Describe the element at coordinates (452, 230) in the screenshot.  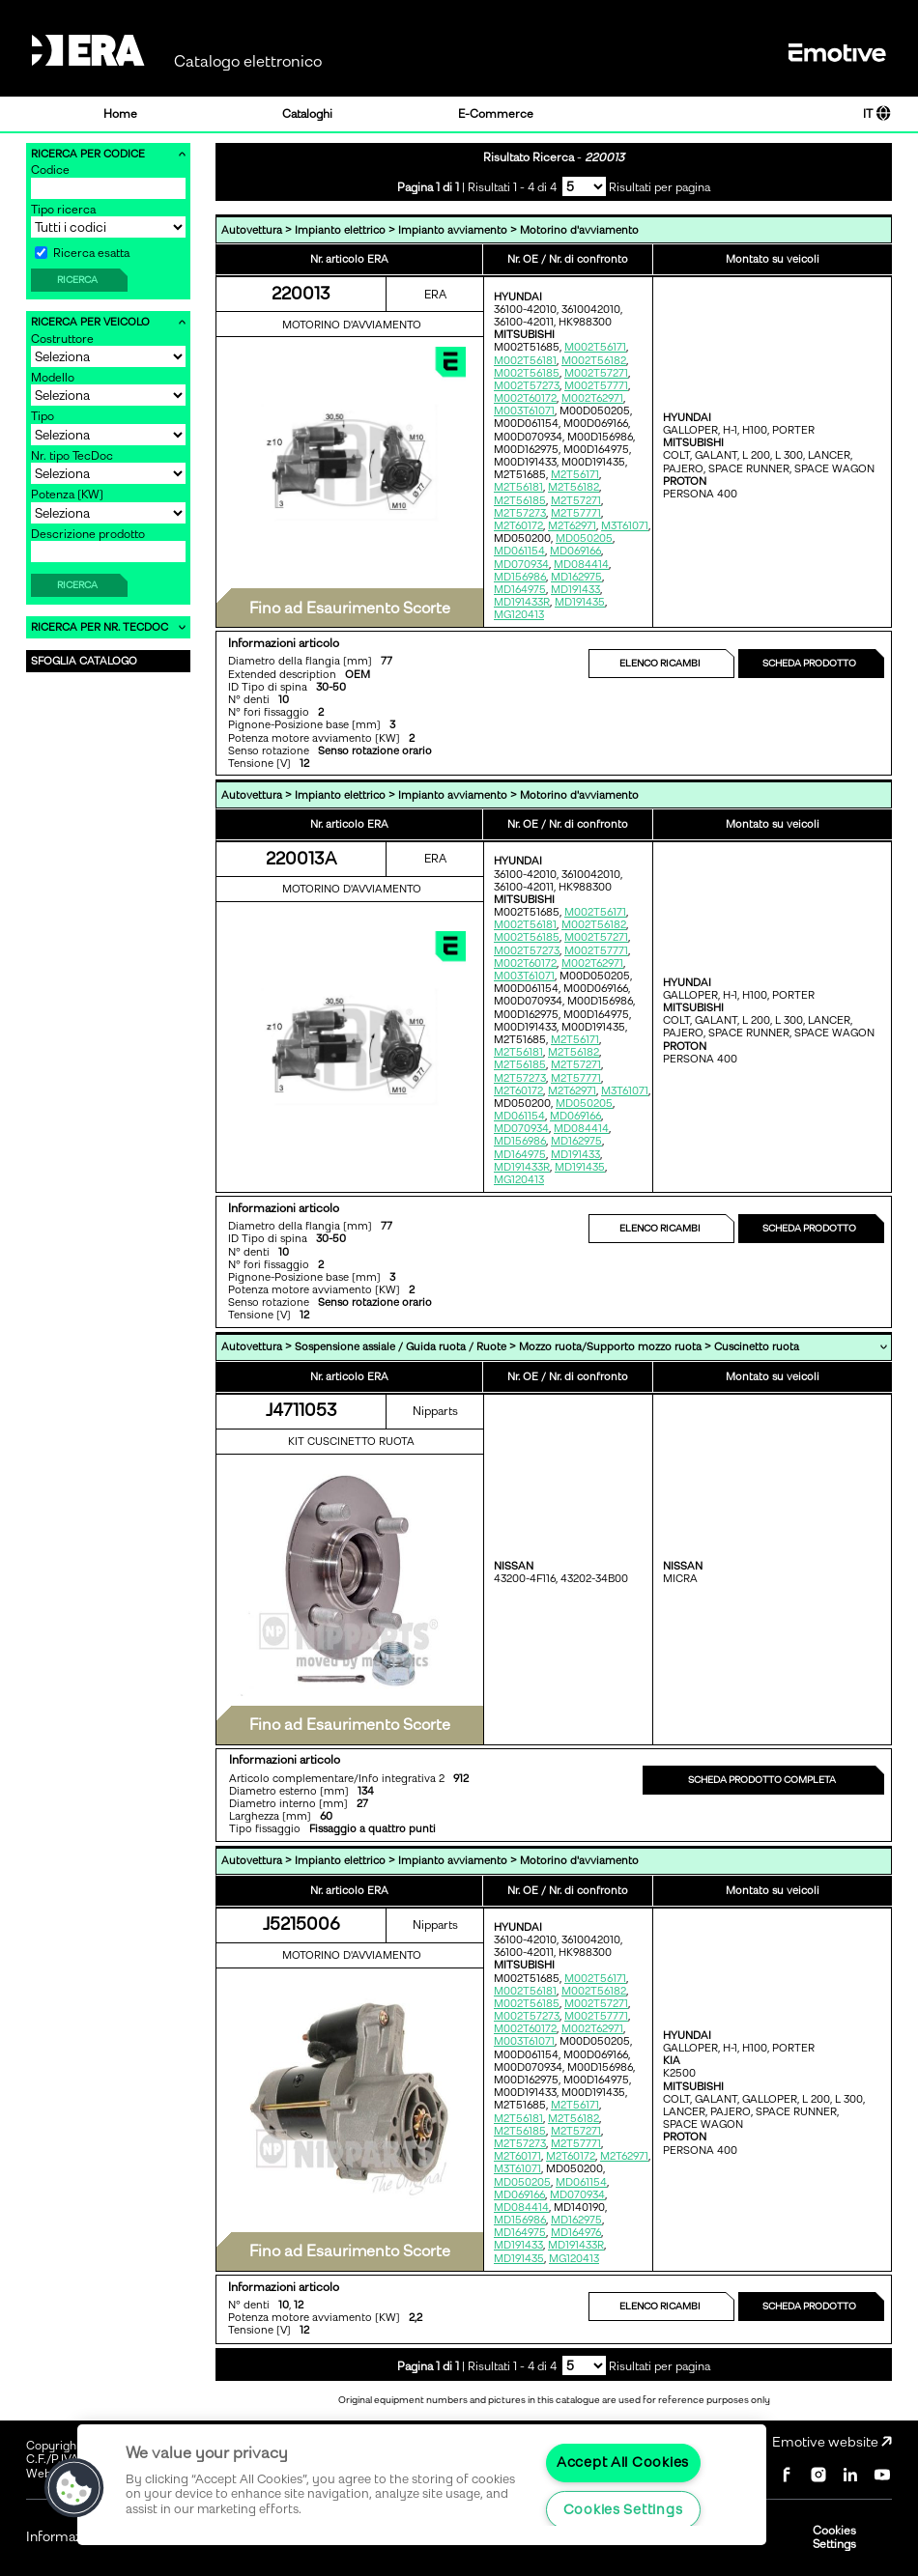
I see `Impianto avviamento` at that location.